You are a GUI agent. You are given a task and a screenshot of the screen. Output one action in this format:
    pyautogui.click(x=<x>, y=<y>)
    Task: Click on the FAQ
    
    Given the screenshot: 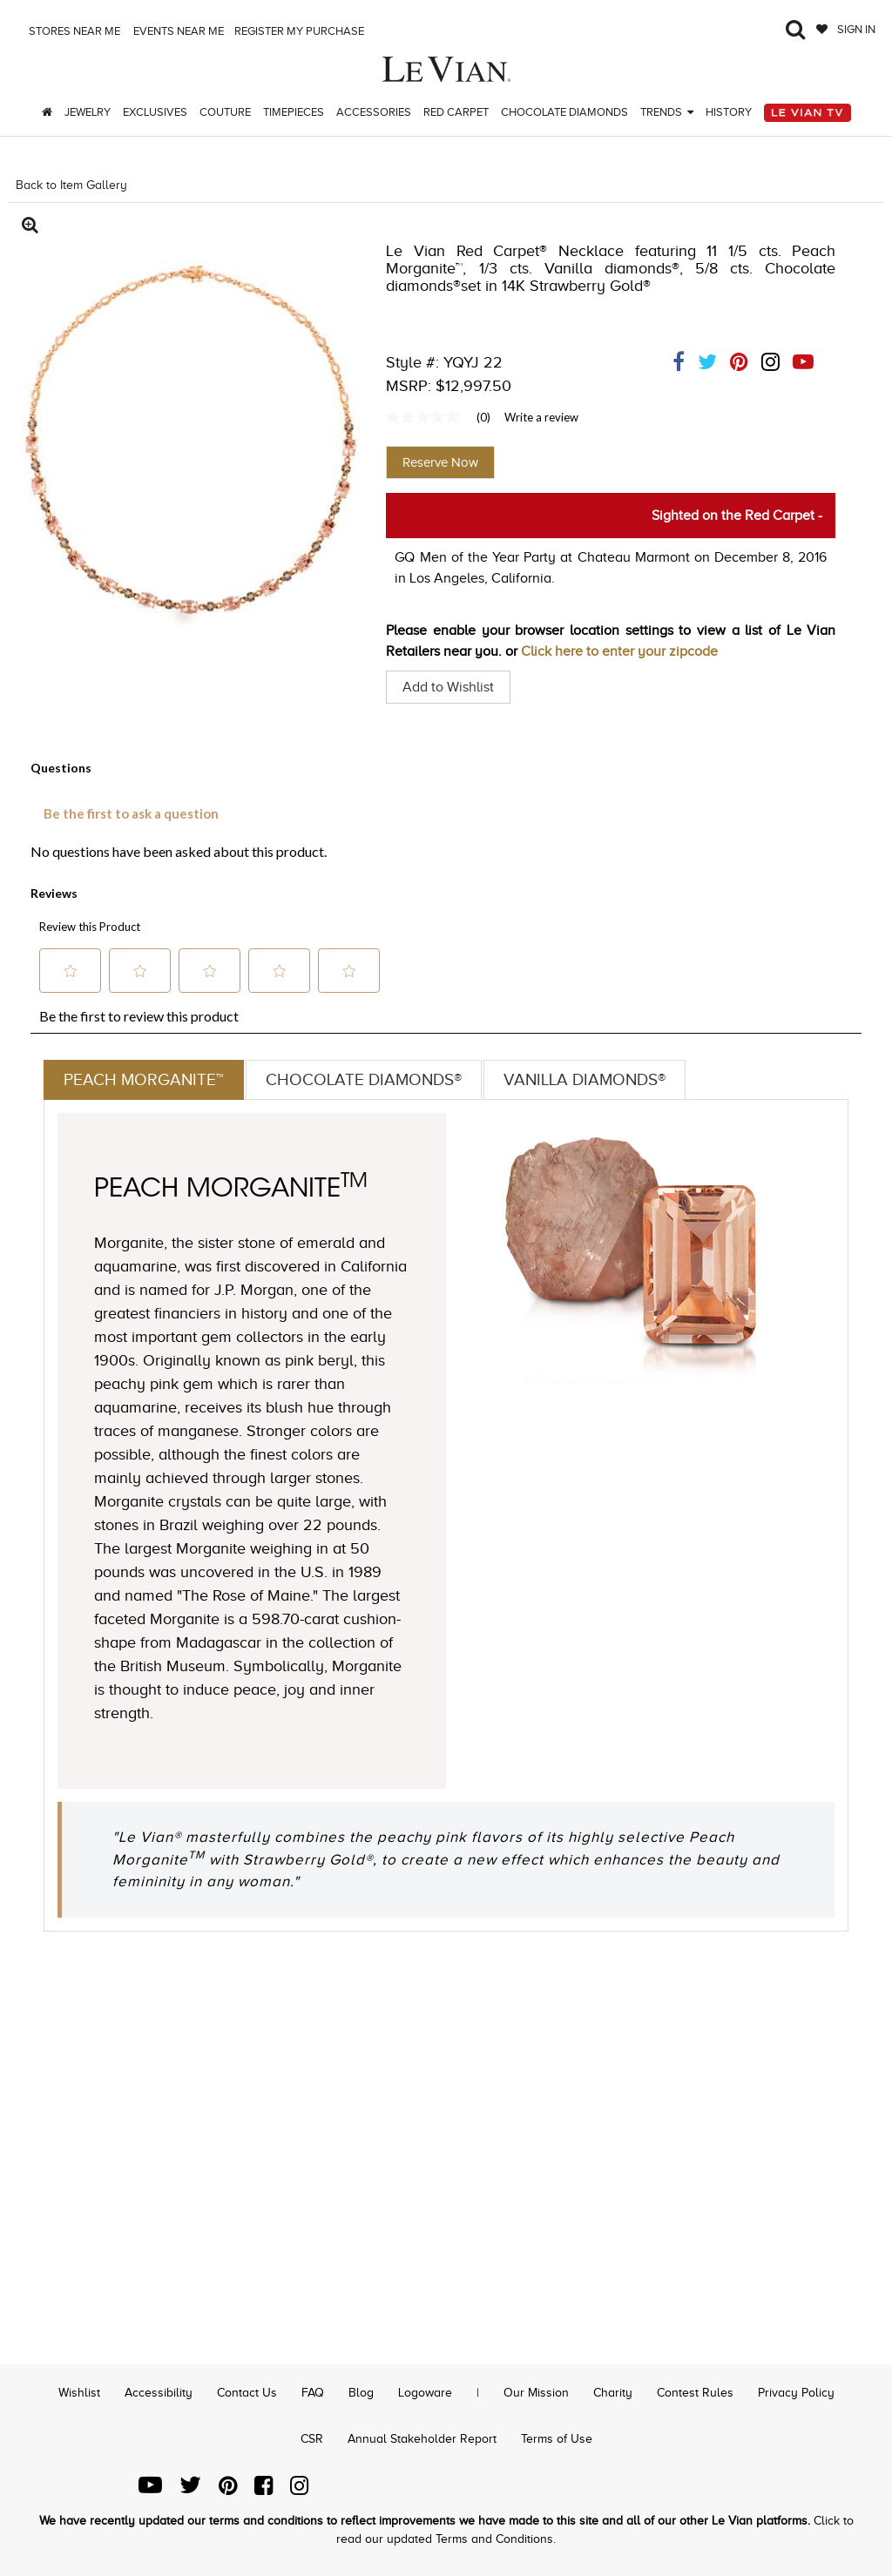 What is the action you would take?
    pyautogui.click(x=312, y=2392)
    